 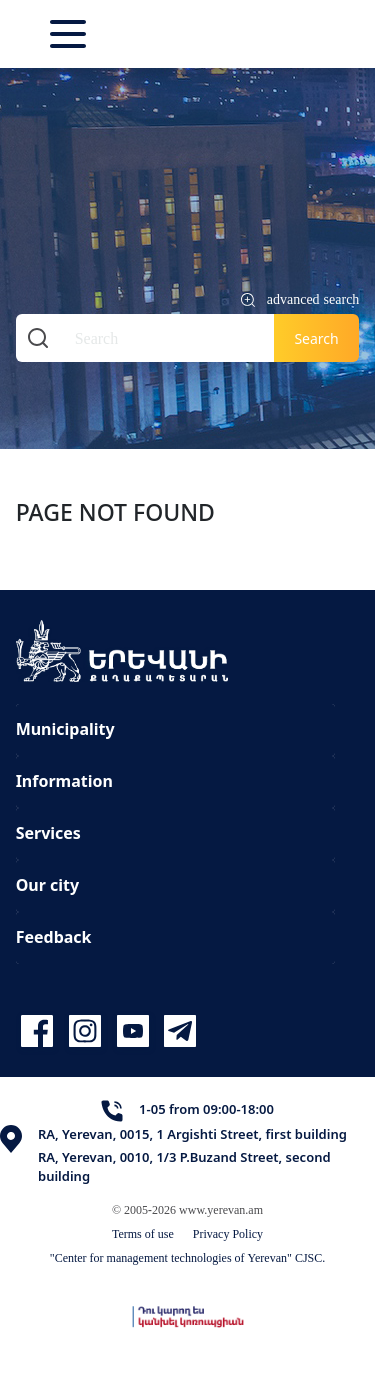 I want to click on Privacy Policy, so click(x=228, y=1233).